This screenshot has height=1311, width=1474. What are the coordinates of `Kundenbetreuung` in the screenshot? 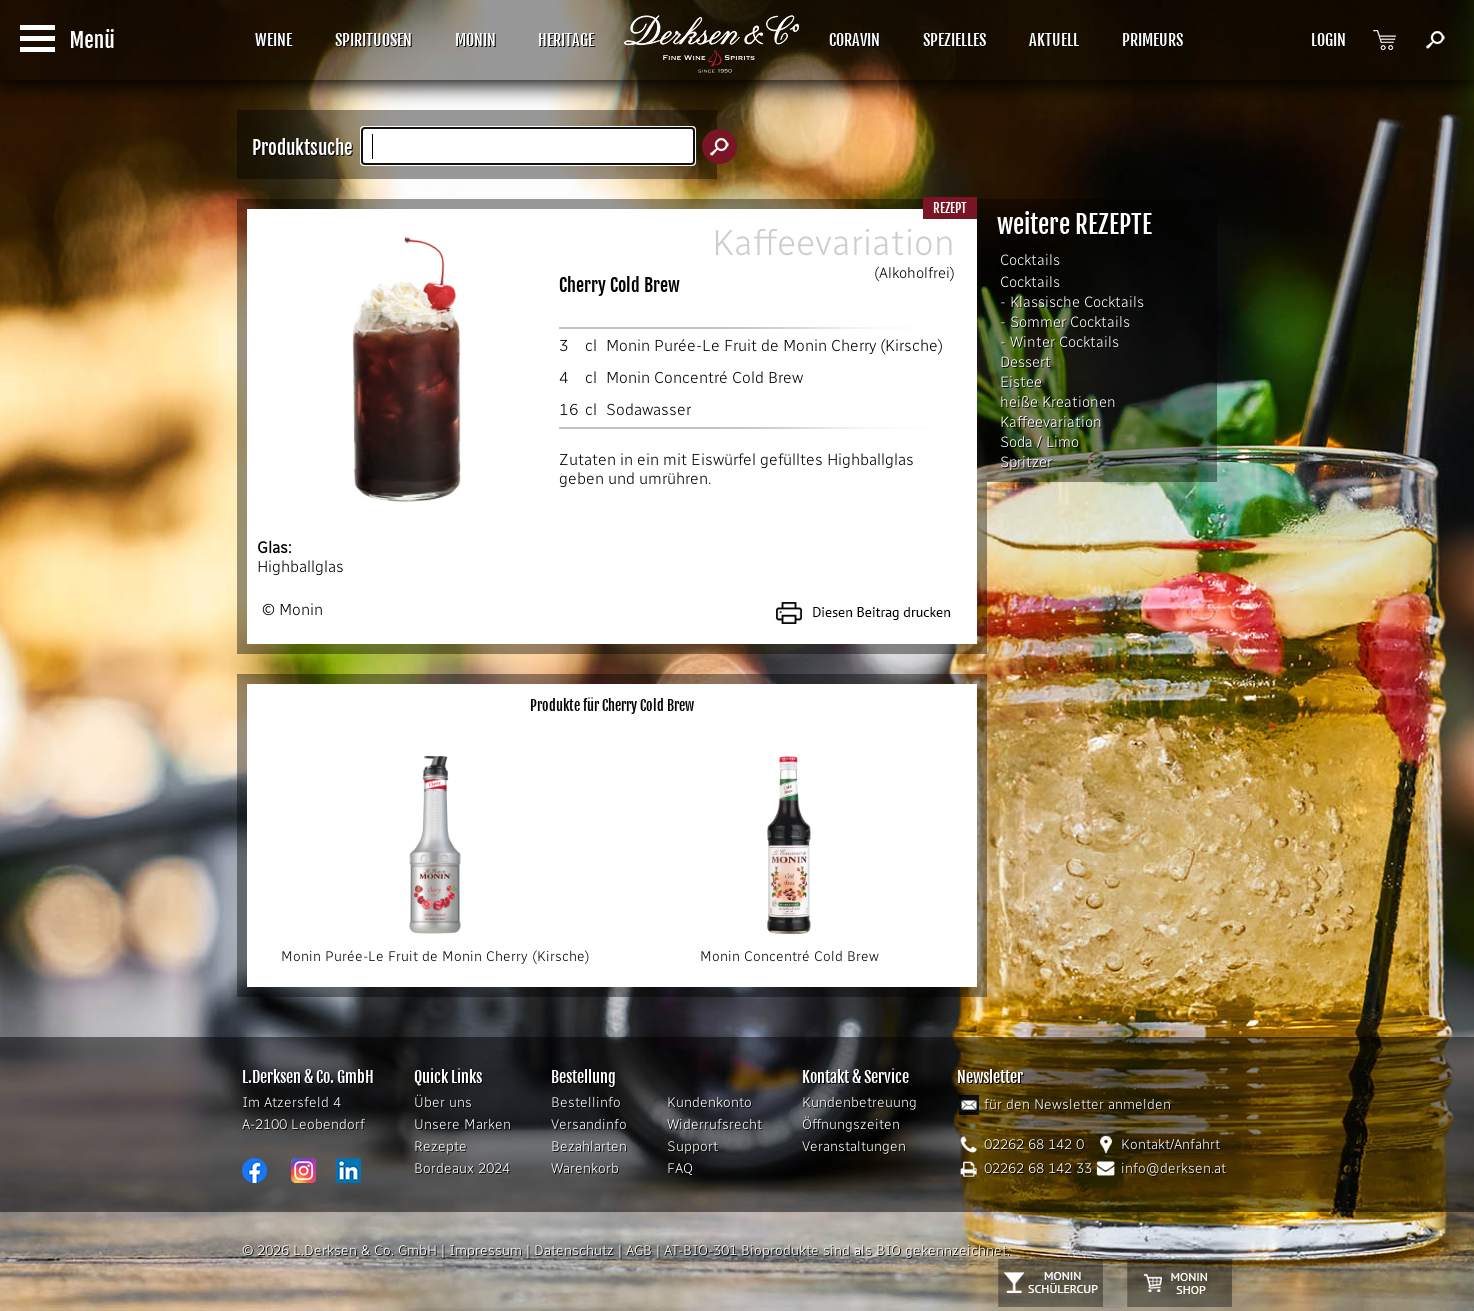 It's located at (859, 1102).